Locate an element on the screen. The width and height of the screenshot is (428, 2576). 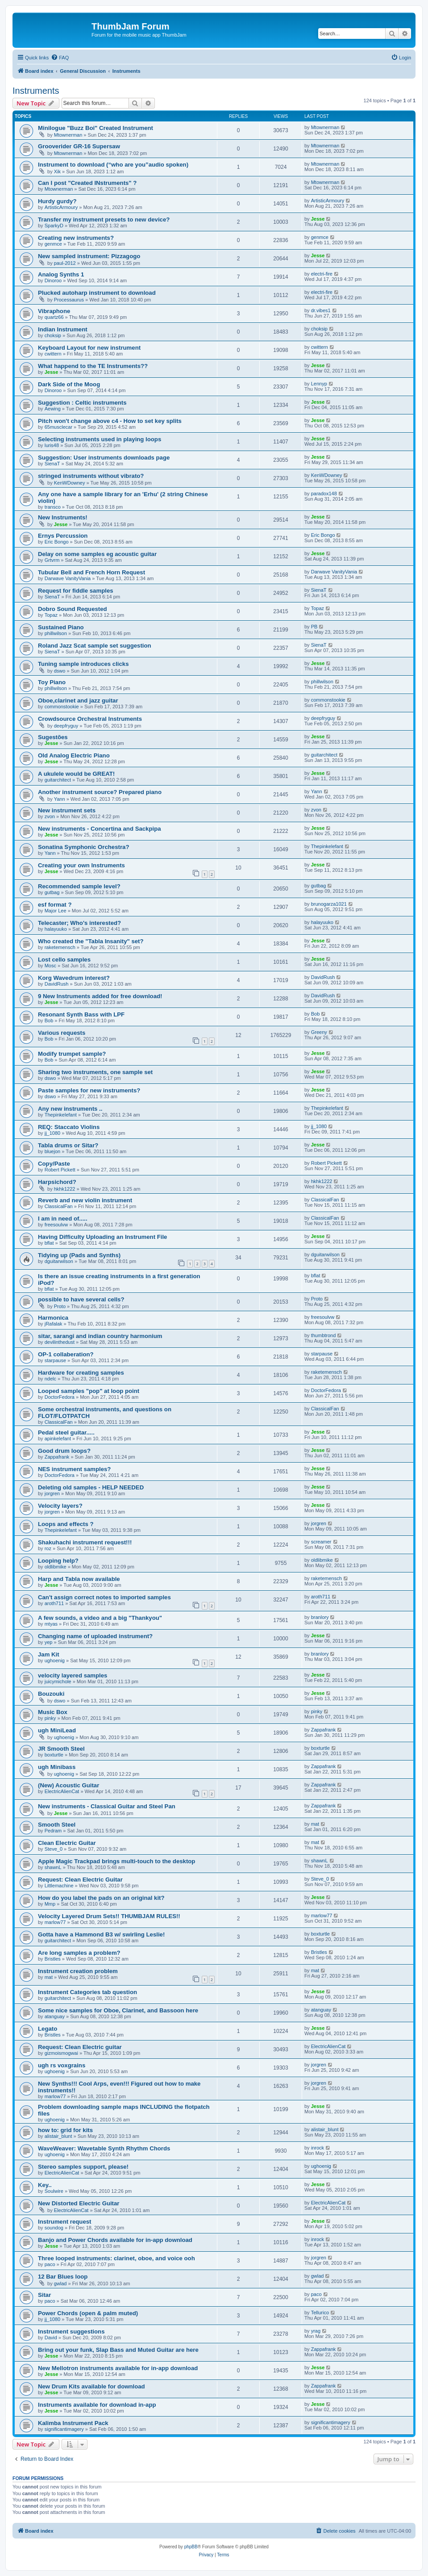
Zappafrank is located at coordinates (57, 1456).